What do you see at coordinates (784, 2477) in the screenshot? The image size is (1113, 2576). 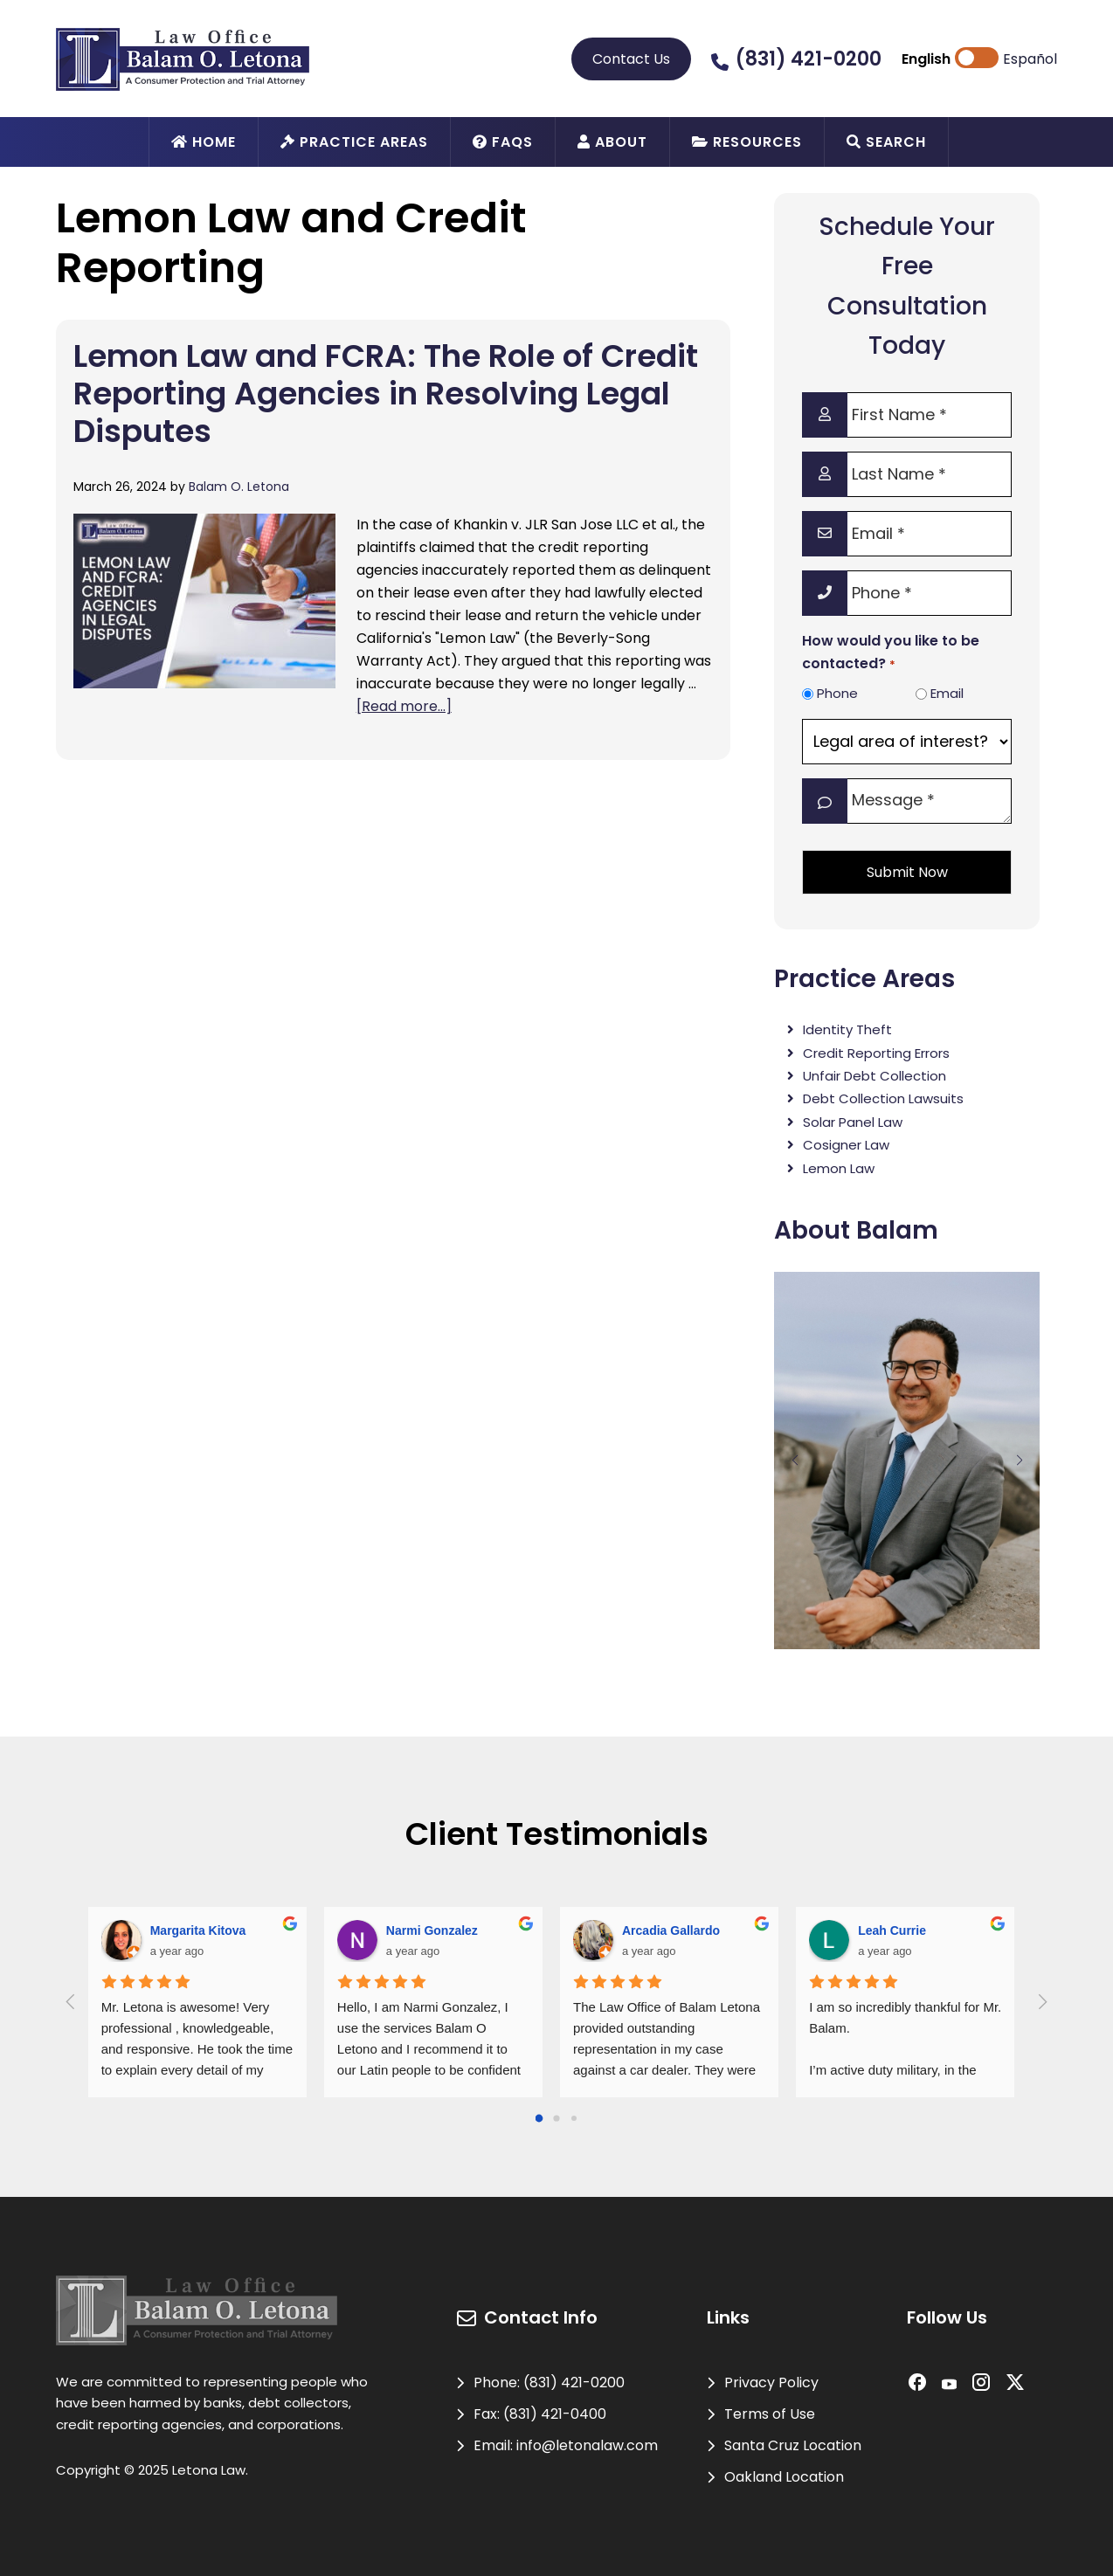 I see `Oakland Location` at bounding box center [784, 2477].